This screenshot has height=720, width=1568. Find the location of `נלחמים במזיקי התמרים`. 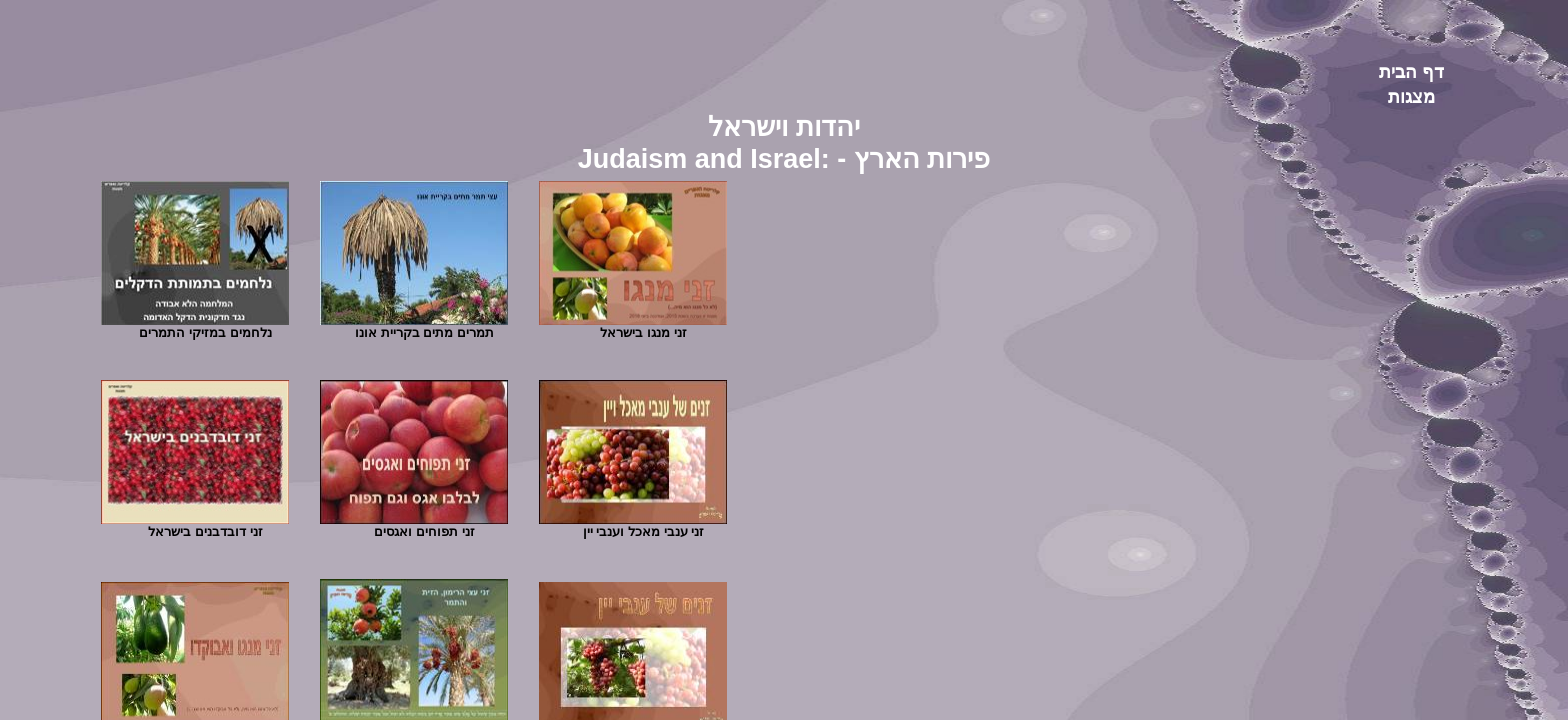

נלחמים במזיקי התמרים is located at coordinates (205, 332).